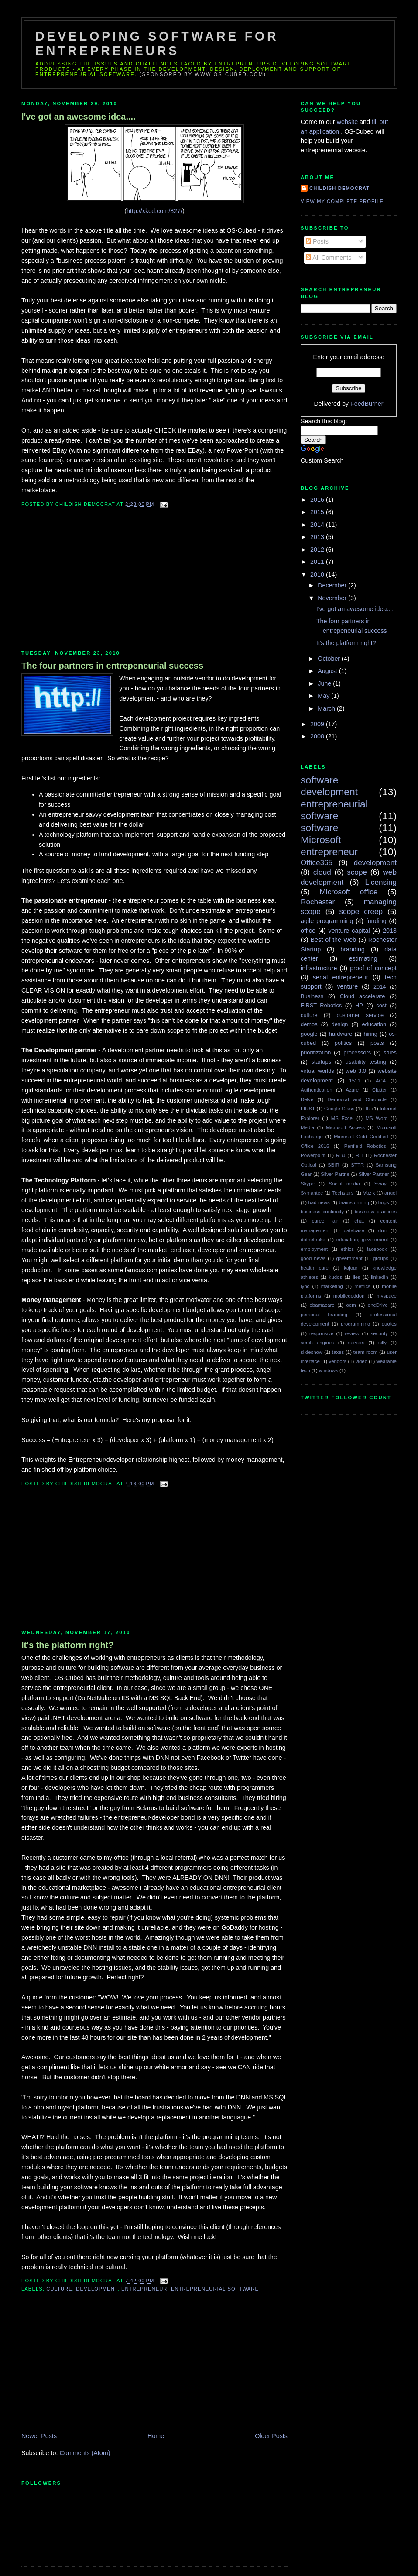  Describe the element at coordinates (367, 403) in the screenshot. I see `FeedBurner` at that location.